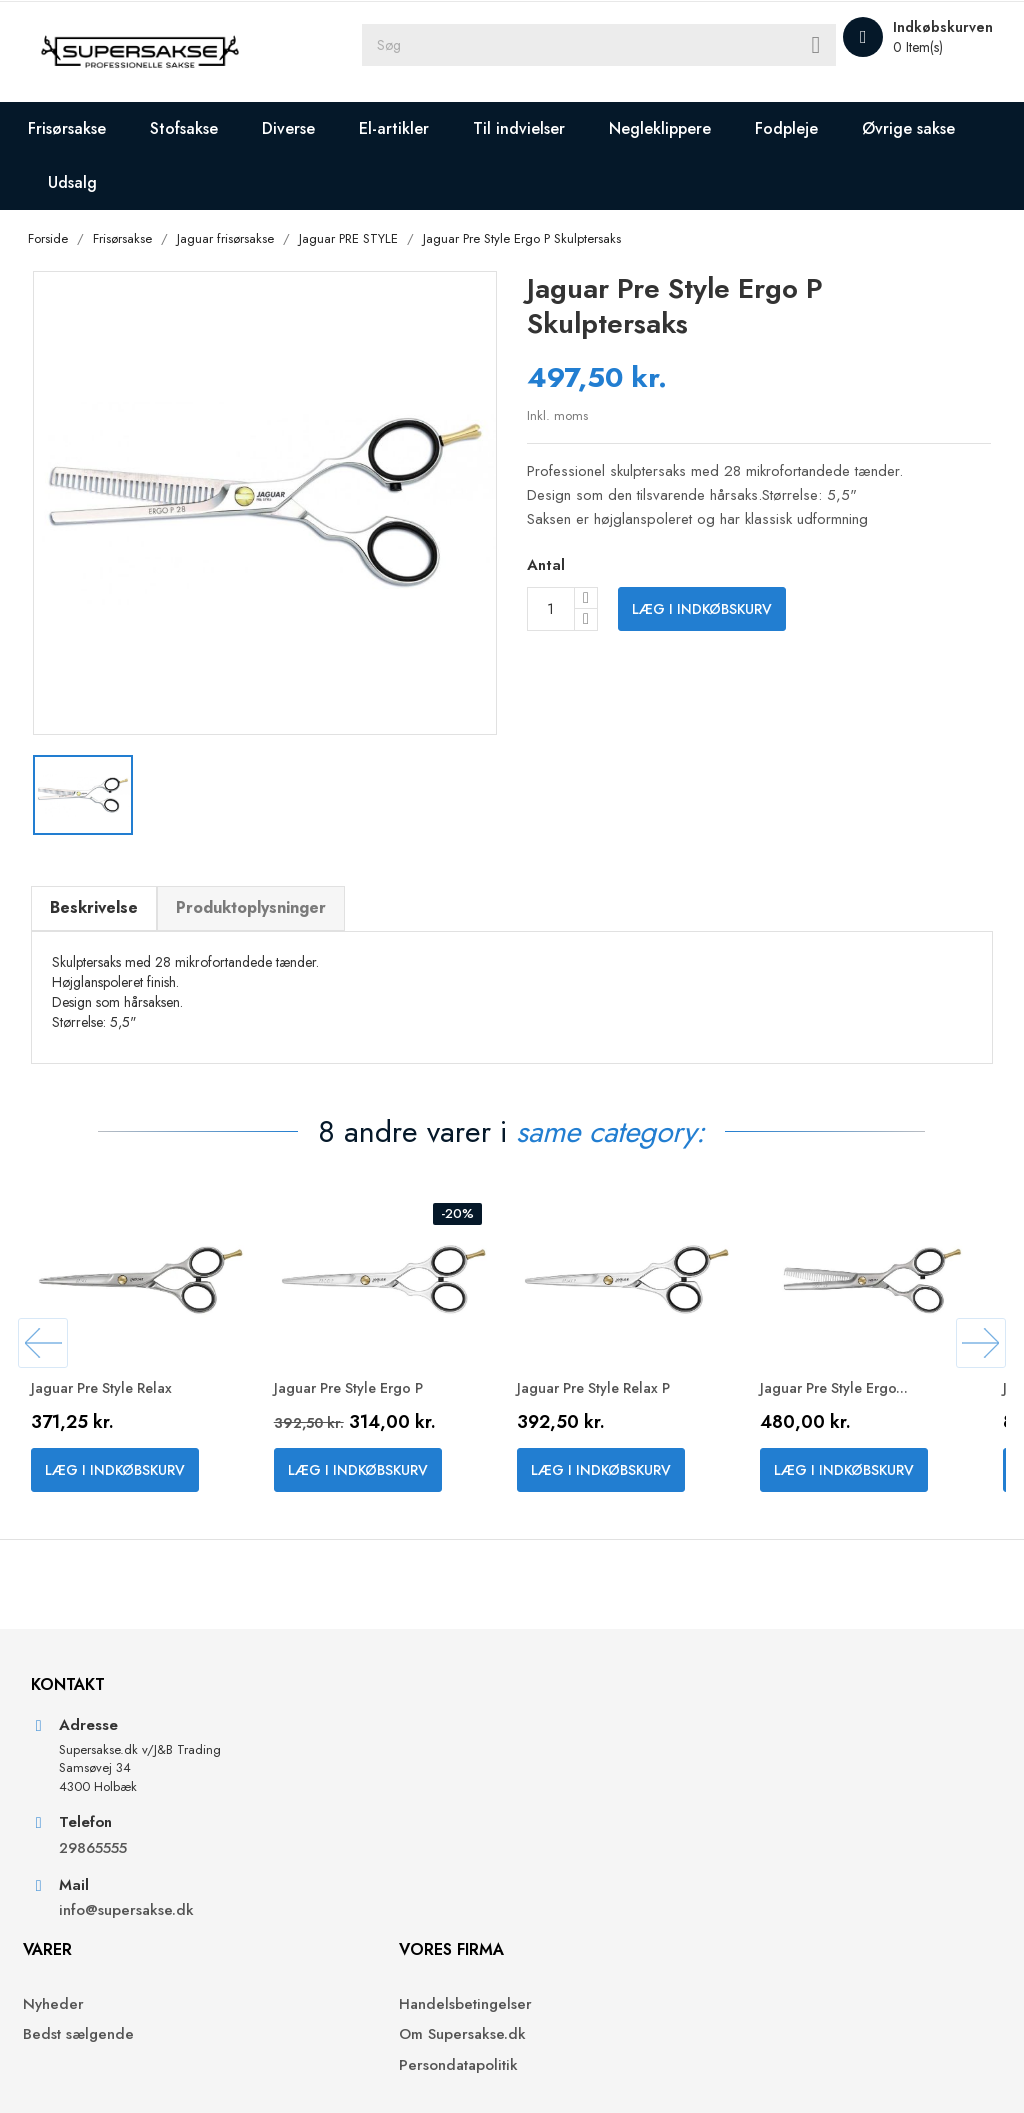 Image resolution: width=1024 pixels, height=2113 pixels. What do you see at coordinates (105, 902) in the screenshot?
I see `Beskrivelse [tab]` at bounding box center [105, 902].